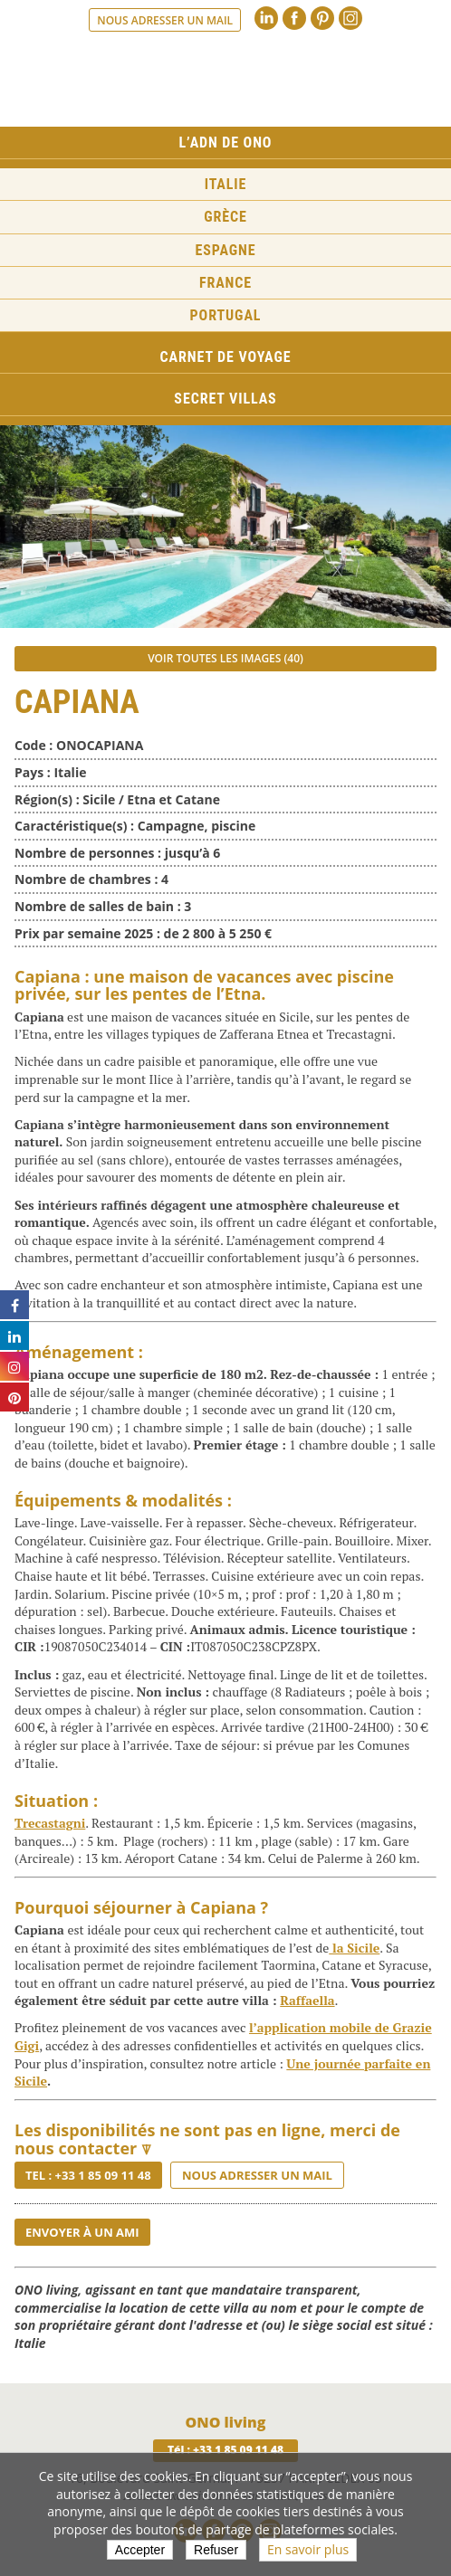  What do you see at coordinates (226, 142) in the screenshot?
I see `L’ADN de ONO` at bounding box center [226, 142].